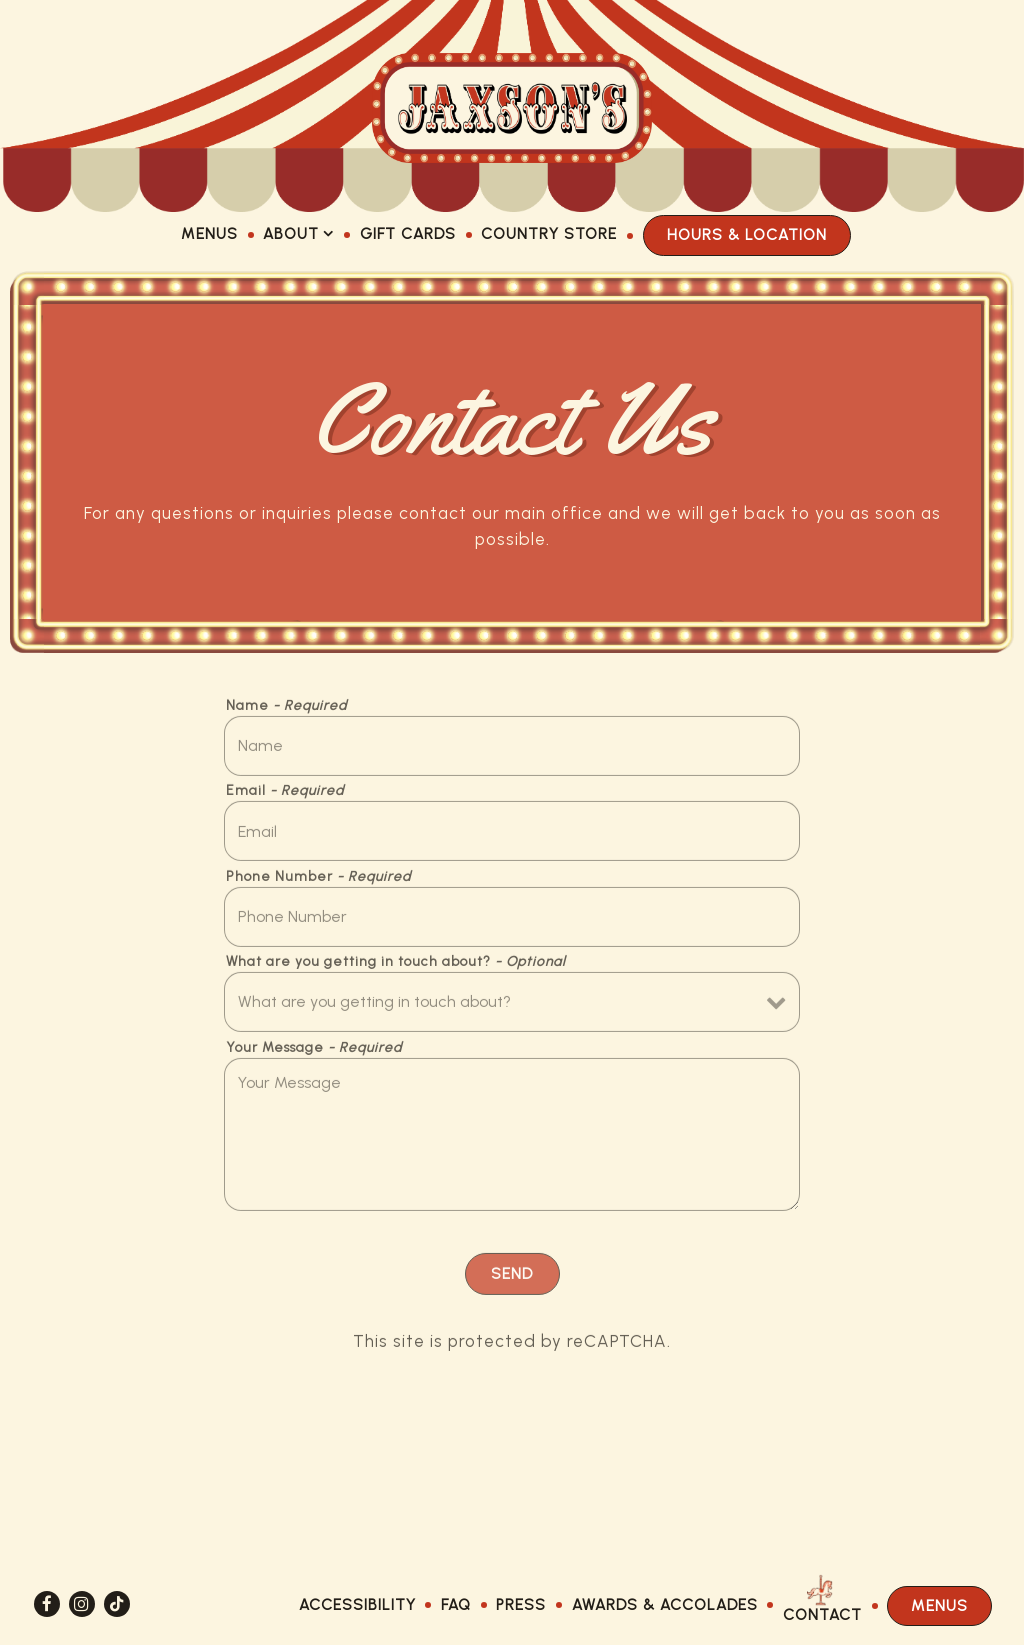 The height and width of the screenshot is (1645, 1024). Describe the element at coordinates (822, 1614) in the screenshot. I see `Contact` at that location.